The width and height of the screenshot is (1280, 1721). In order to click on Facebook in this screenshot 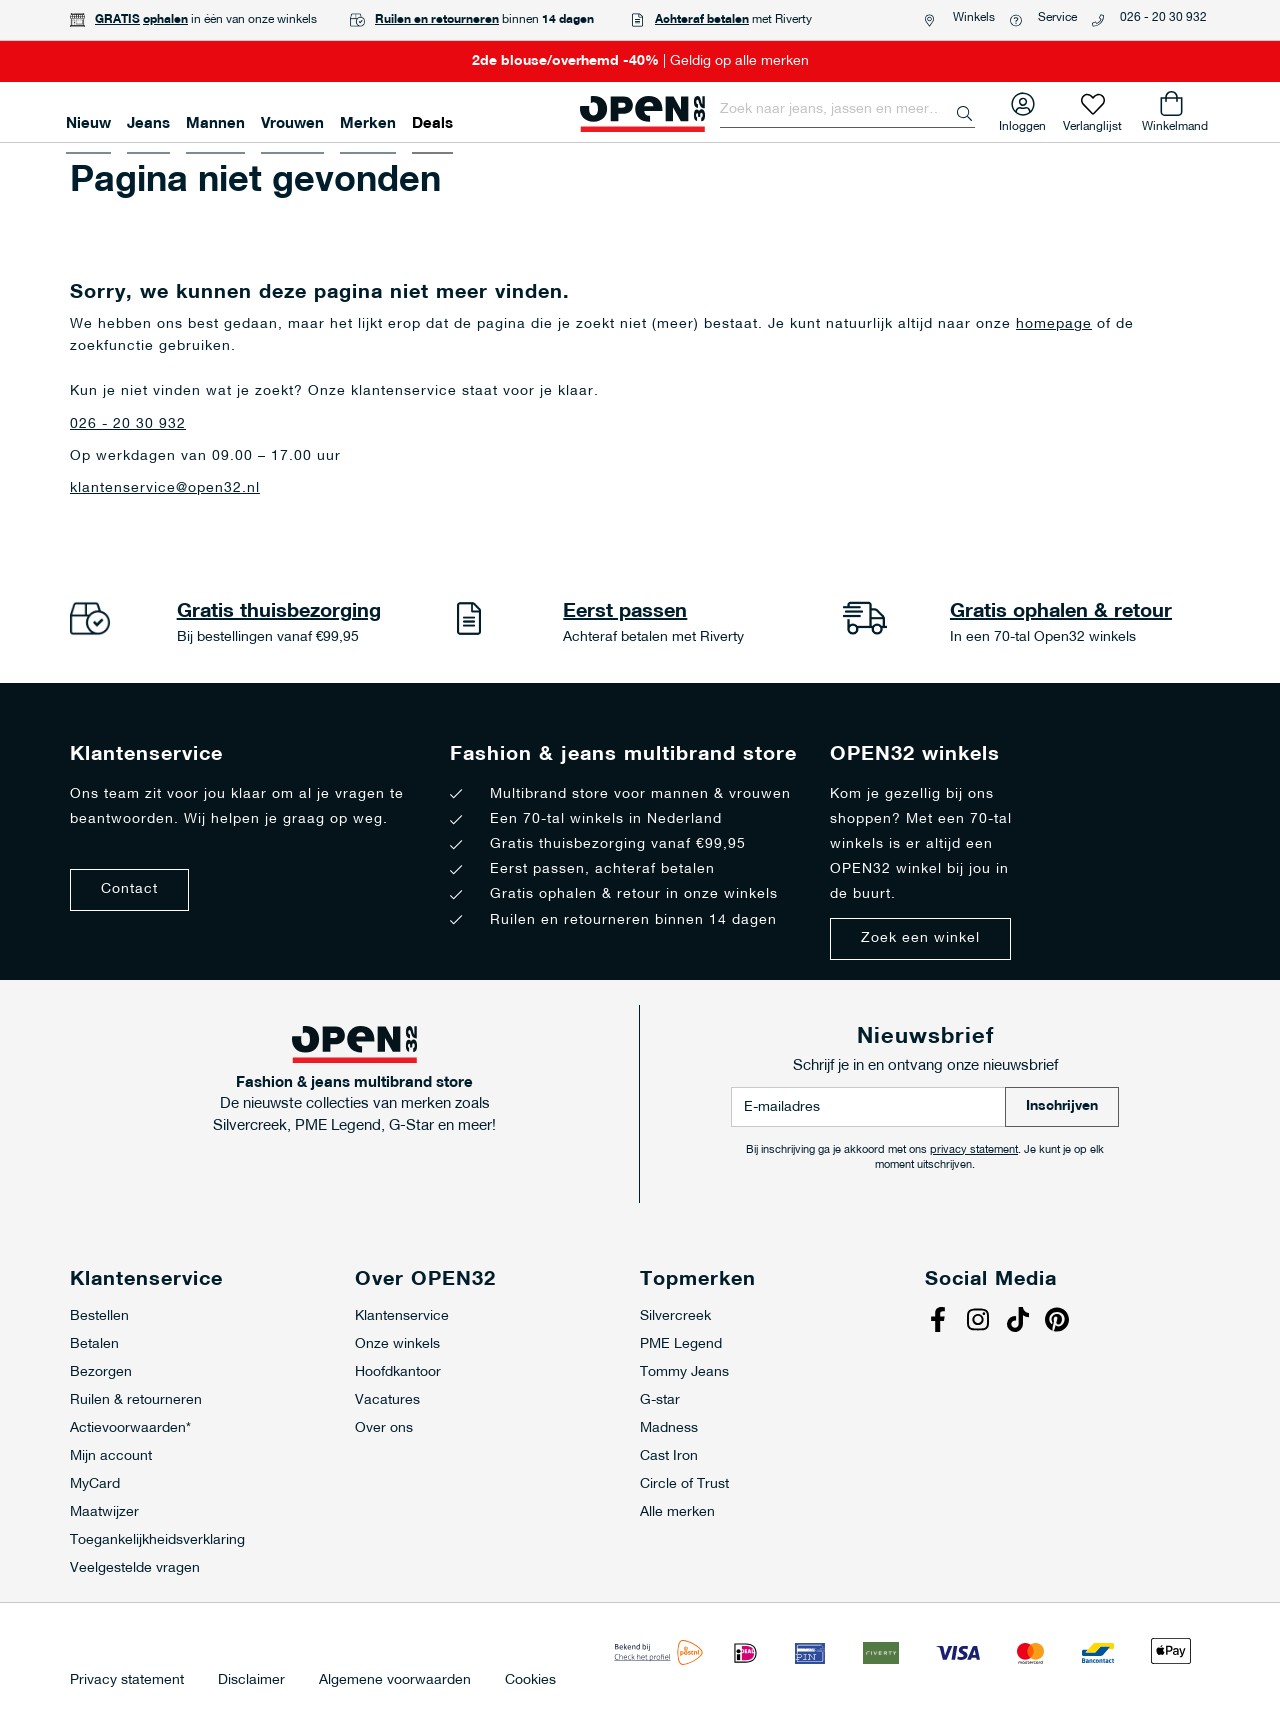, I will do `click(940, 1322)`.